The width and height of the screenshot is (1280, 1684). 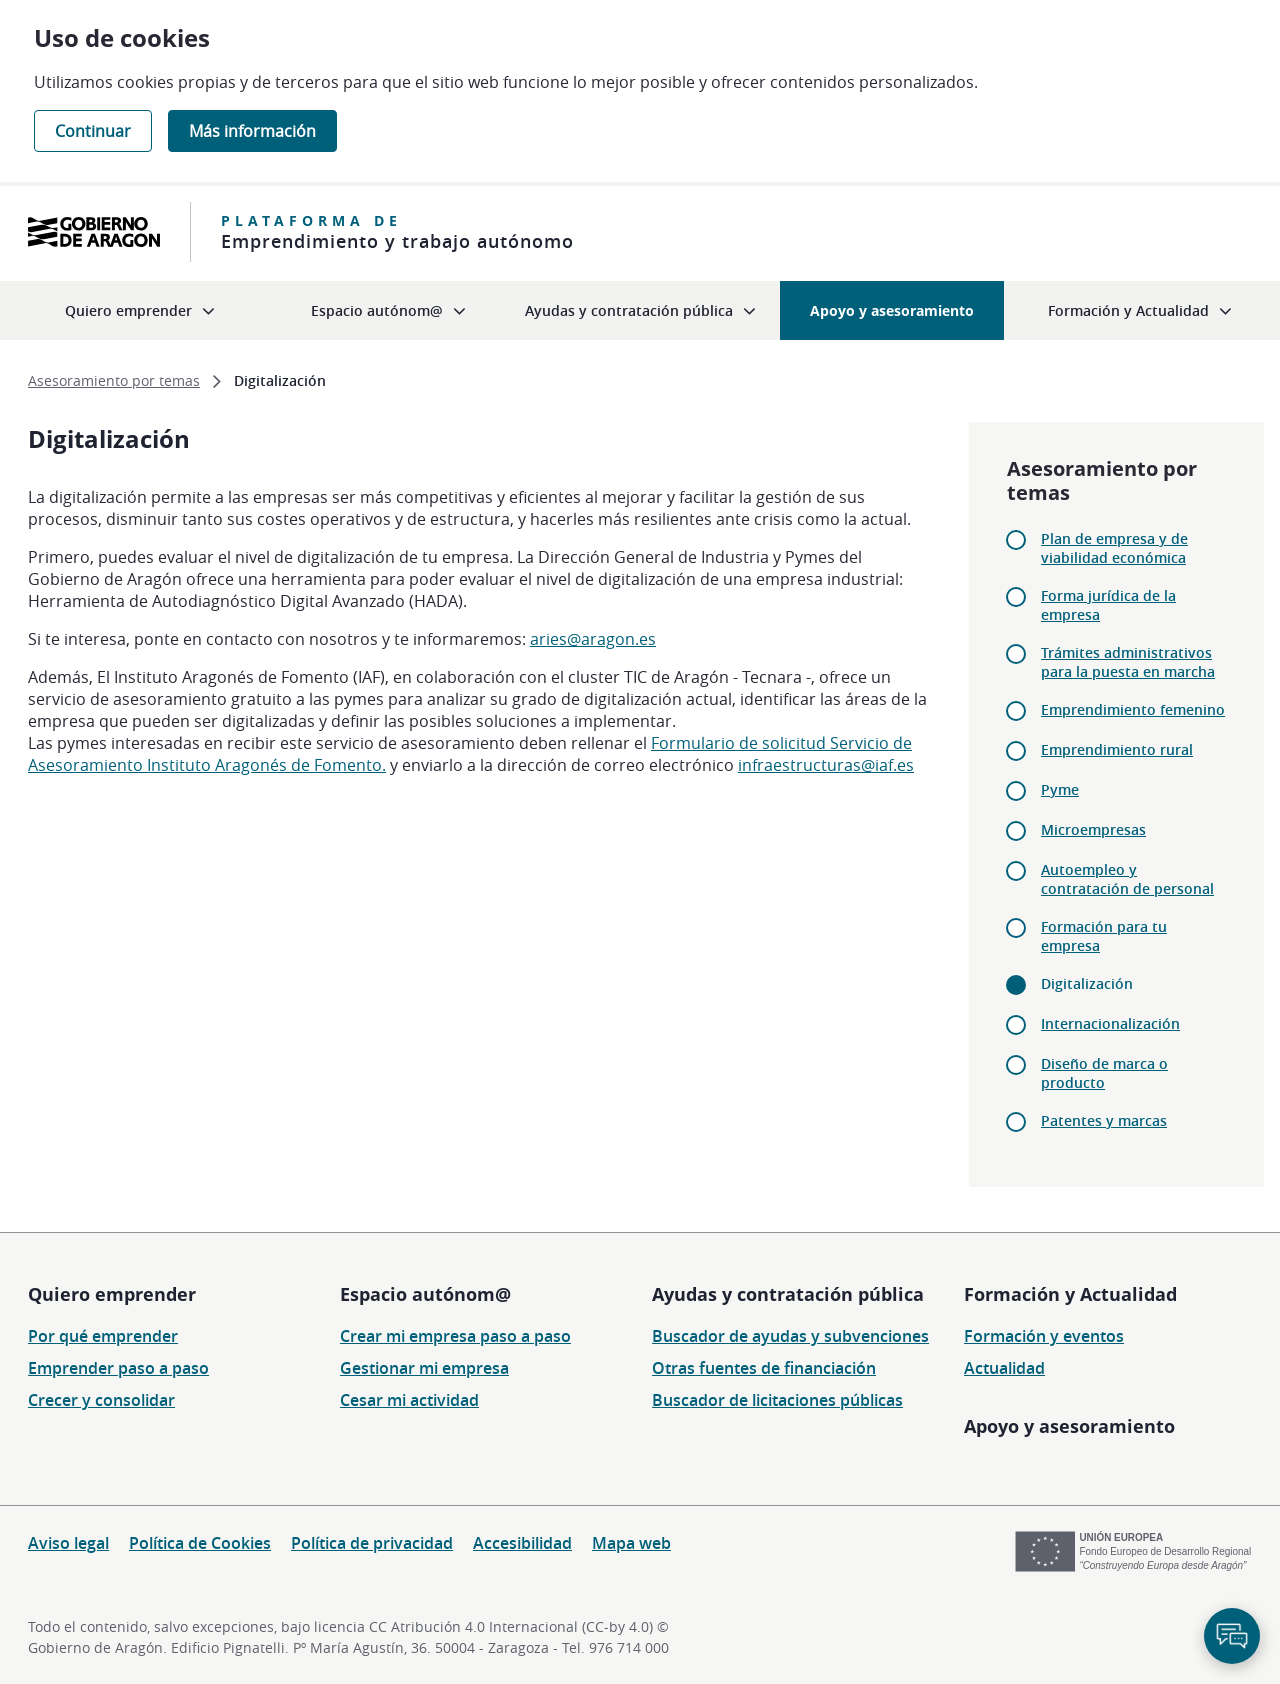 What do you see at coordinates (101, 1400) in the screenshot?
I see `Crecer y consolidar` at bounding box center [101, 1400].